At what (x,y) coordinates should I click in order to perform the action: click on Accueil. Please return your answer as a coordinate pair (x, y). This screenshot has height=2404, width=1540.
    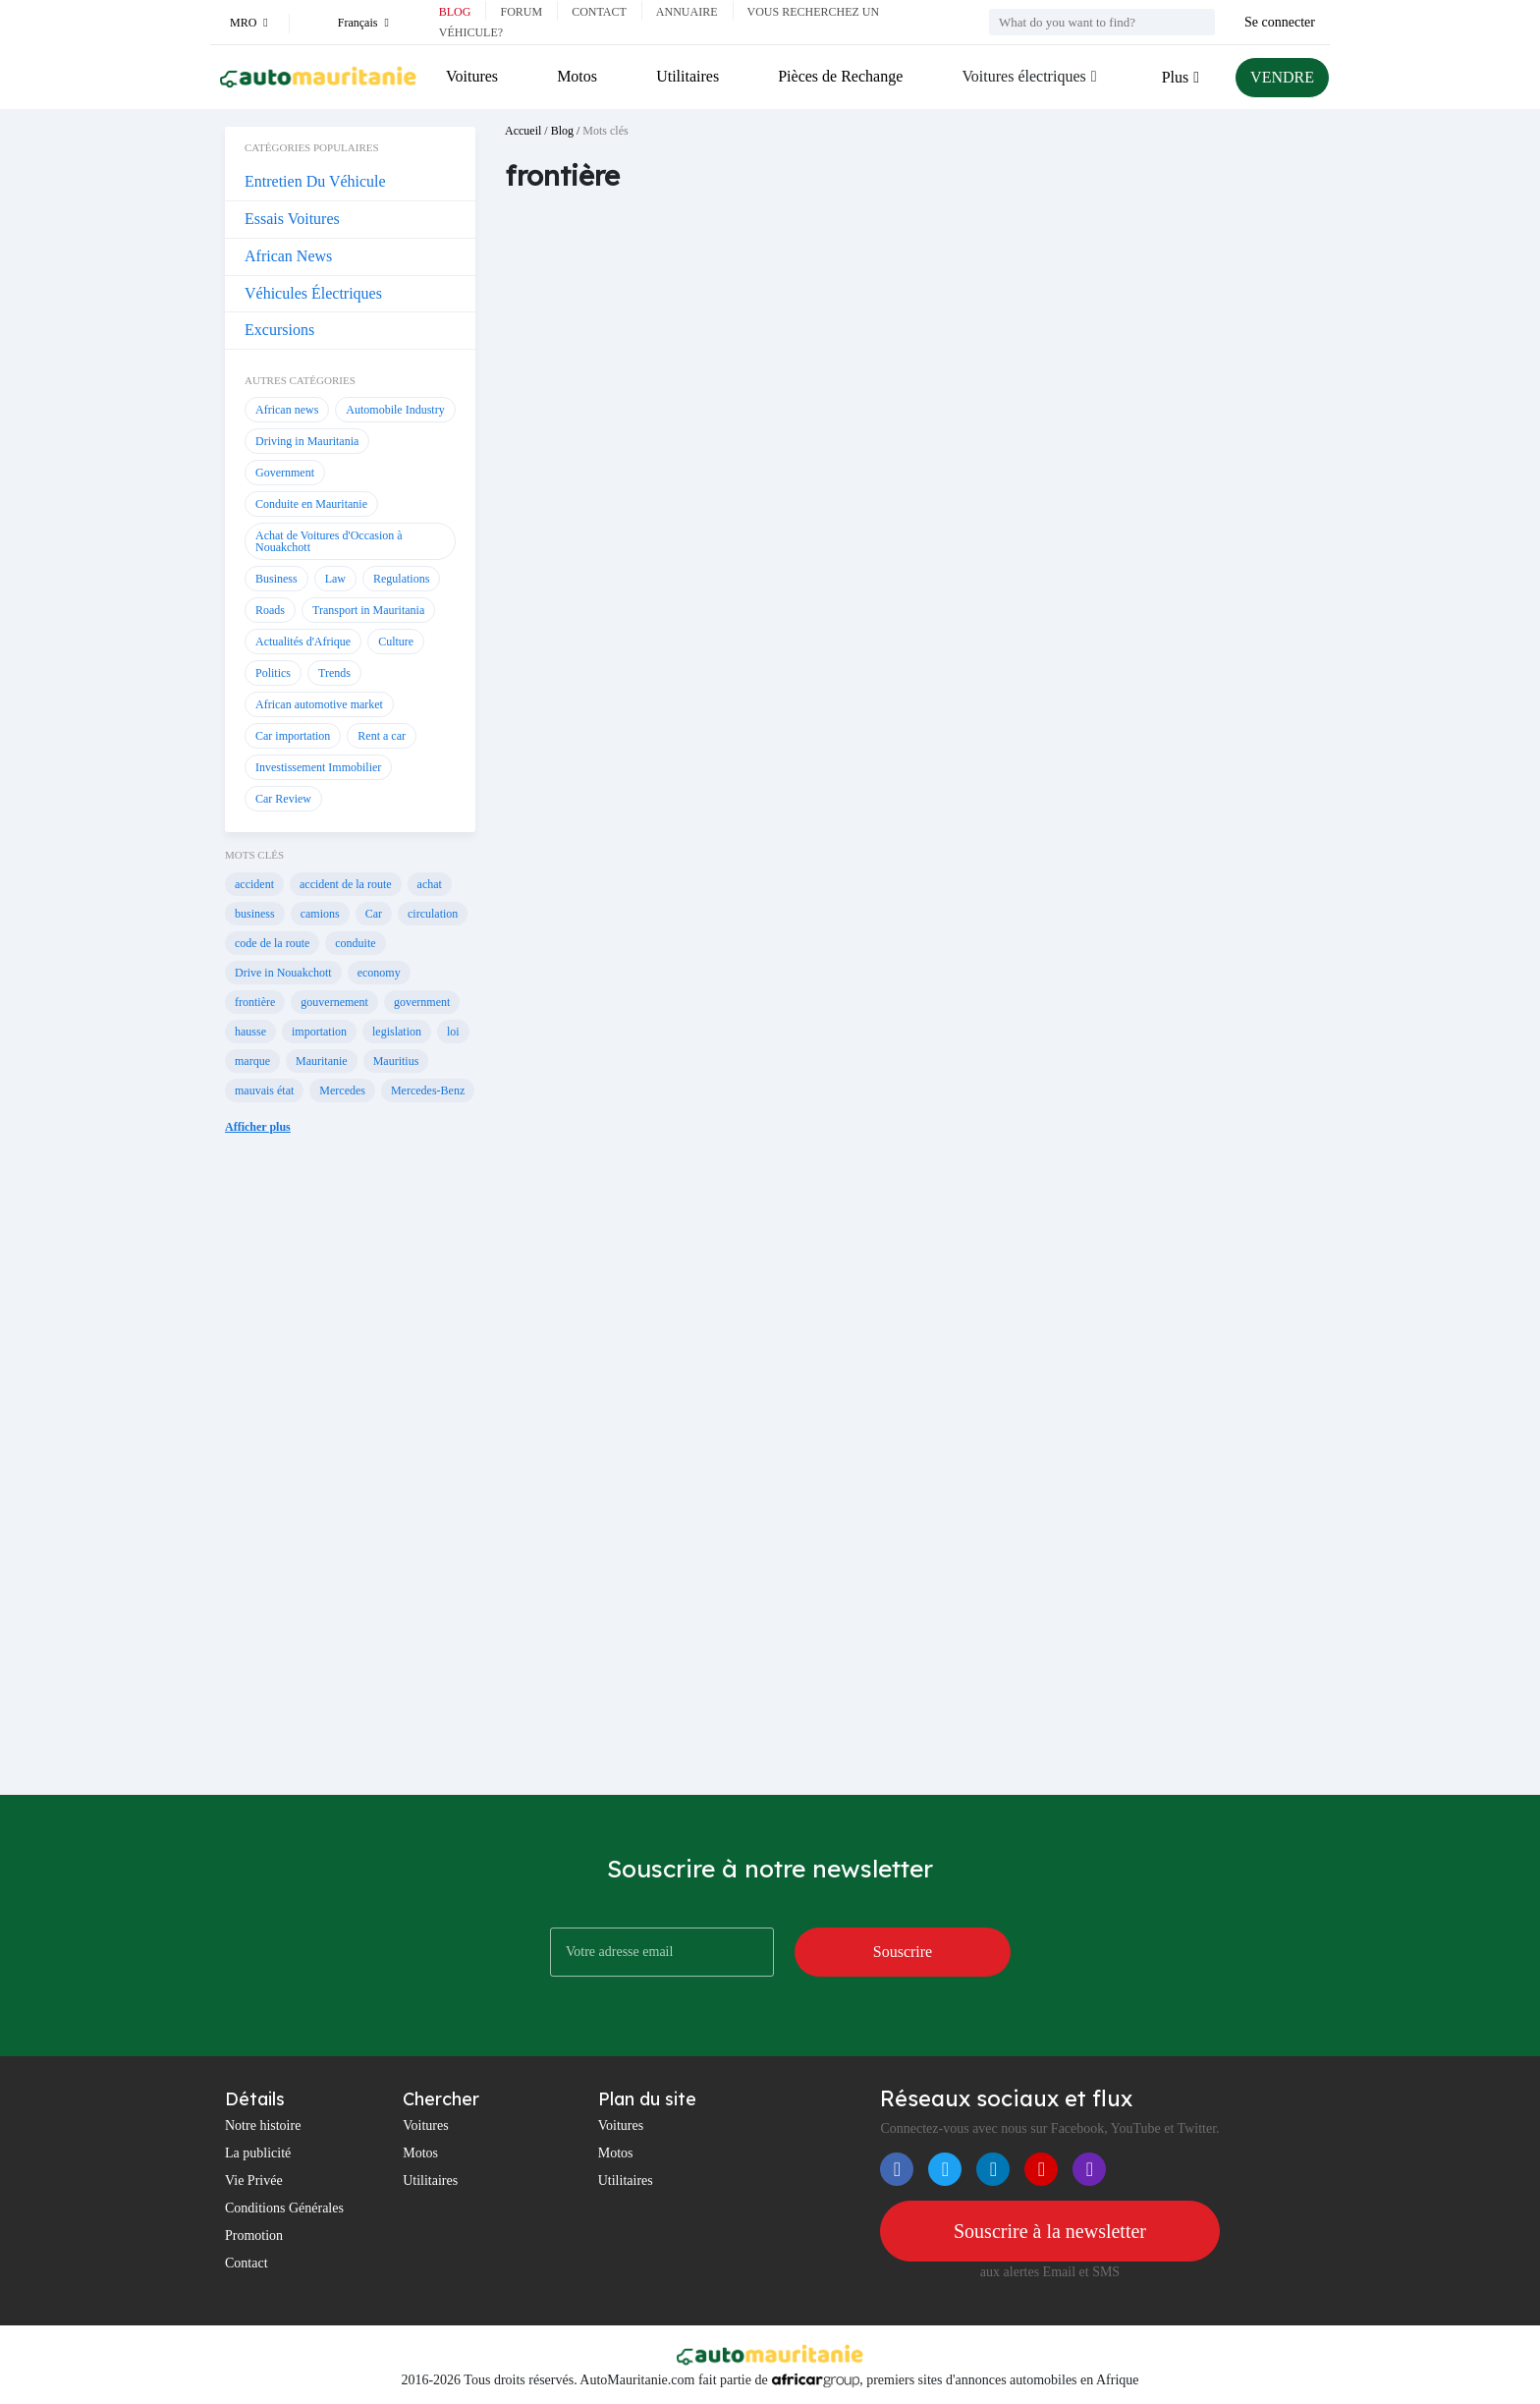
    Looking at the image, I should click on (523, 131).